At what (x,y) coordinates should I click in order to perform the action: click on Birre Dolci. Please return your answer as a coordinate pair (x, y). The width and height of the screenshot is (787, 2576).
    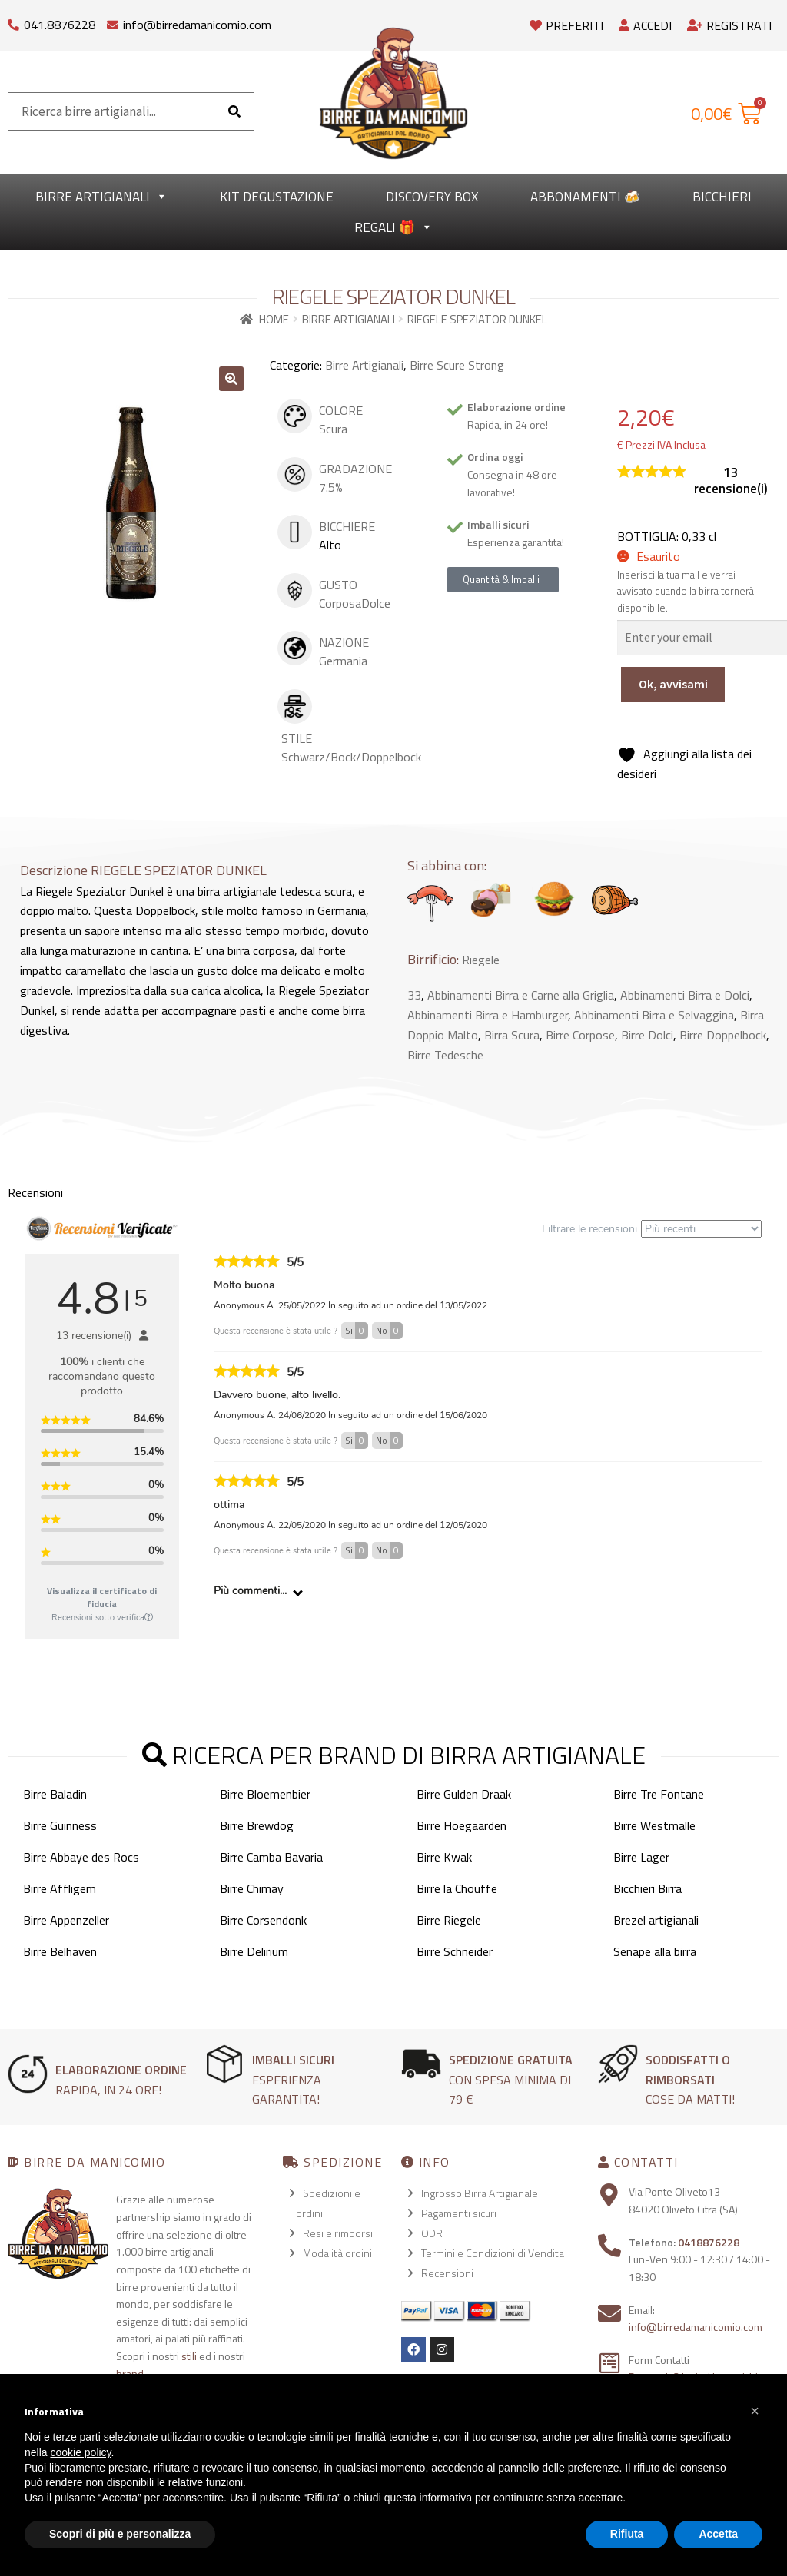
    Looking at the image, I should click on (647, 1035).